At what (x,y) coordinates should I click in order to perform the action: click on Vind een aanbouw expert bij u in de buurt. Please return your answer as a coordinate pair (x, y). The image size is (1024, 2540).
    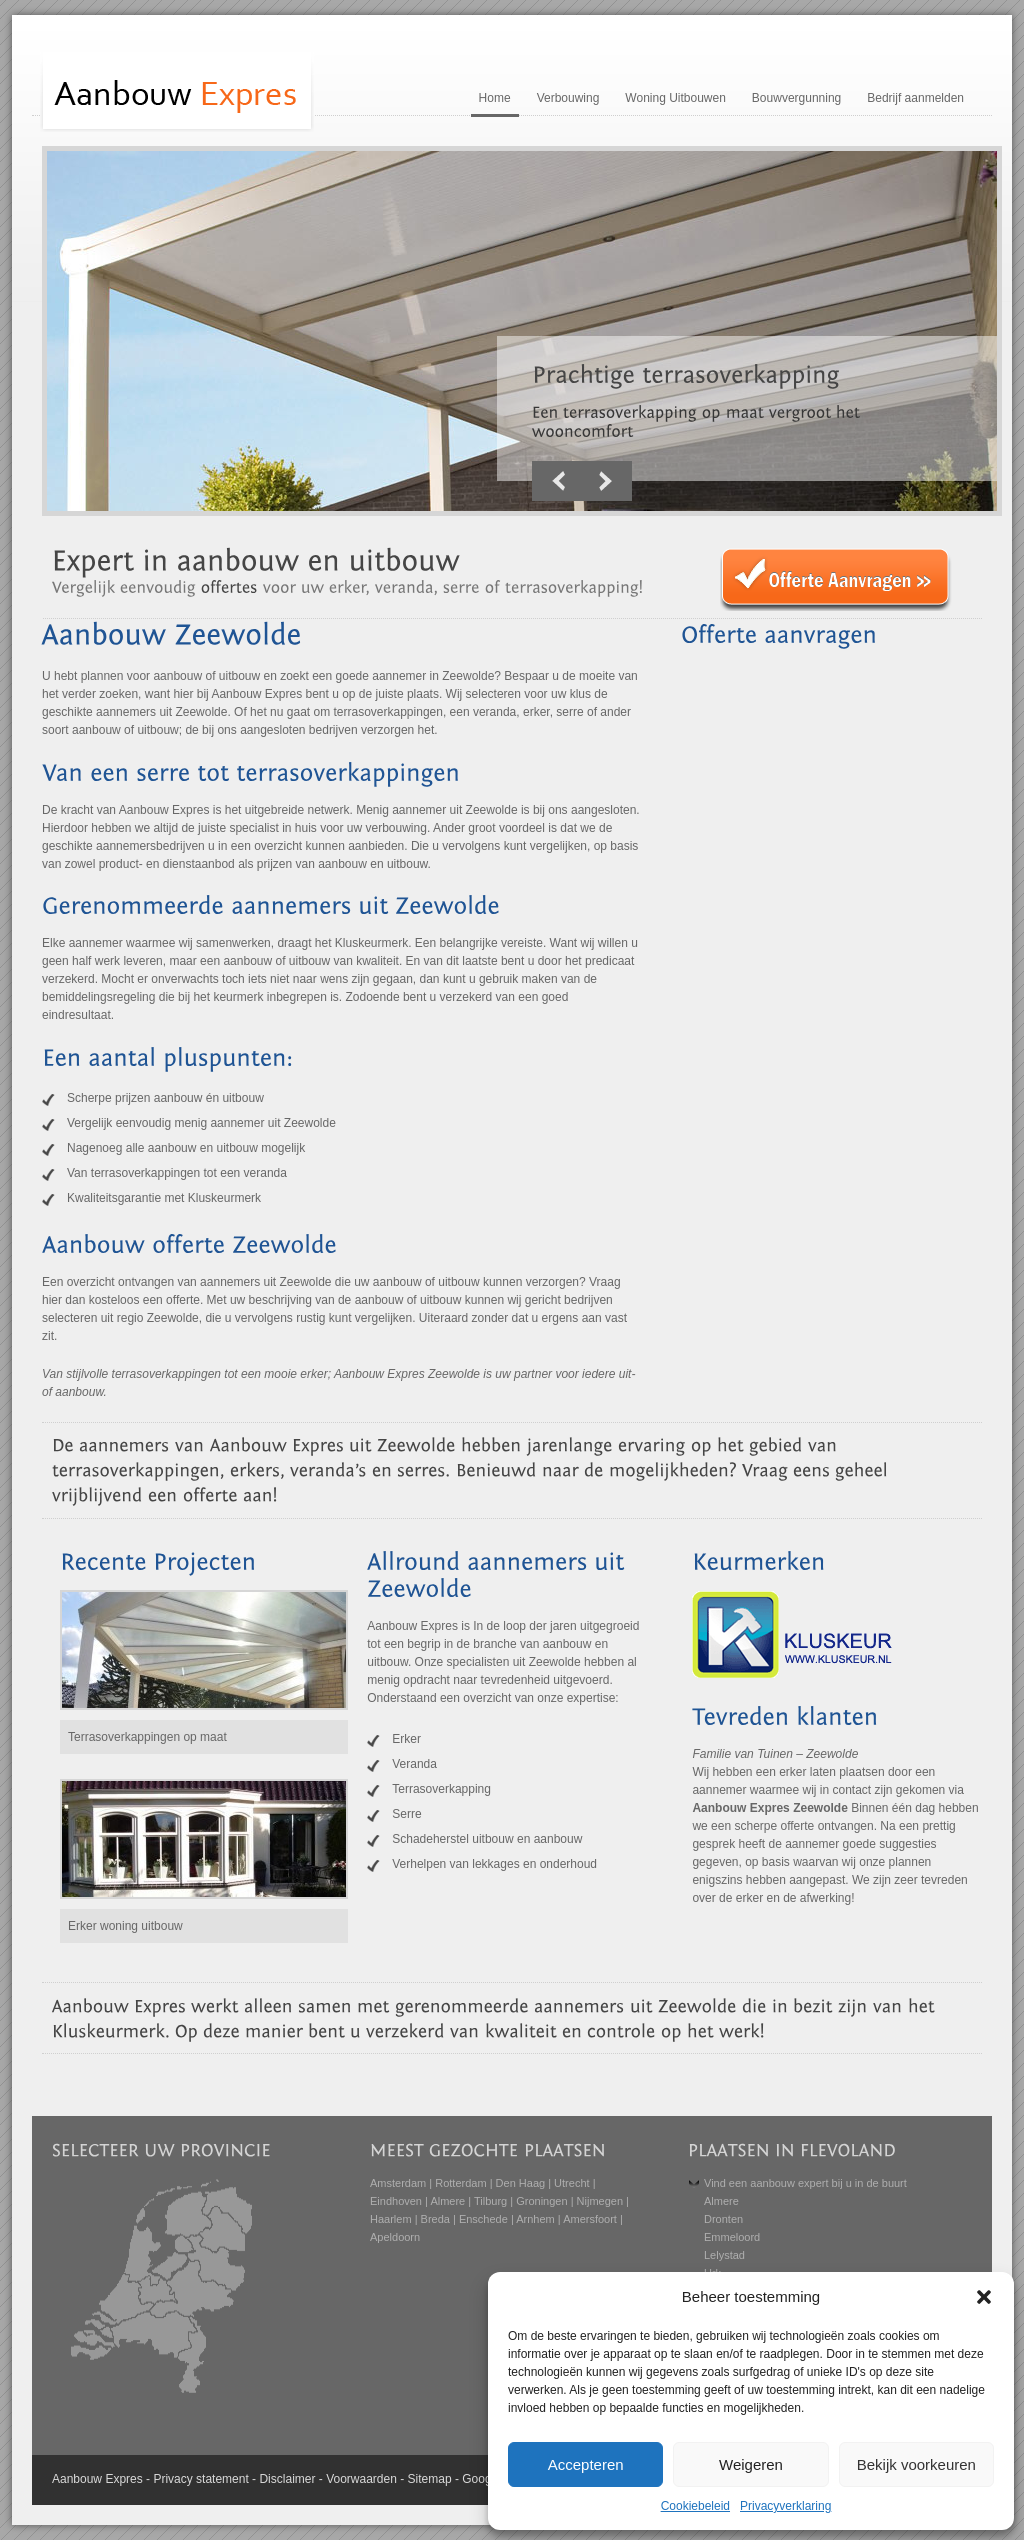
    Looking at the image, I should click on (805, 2183).